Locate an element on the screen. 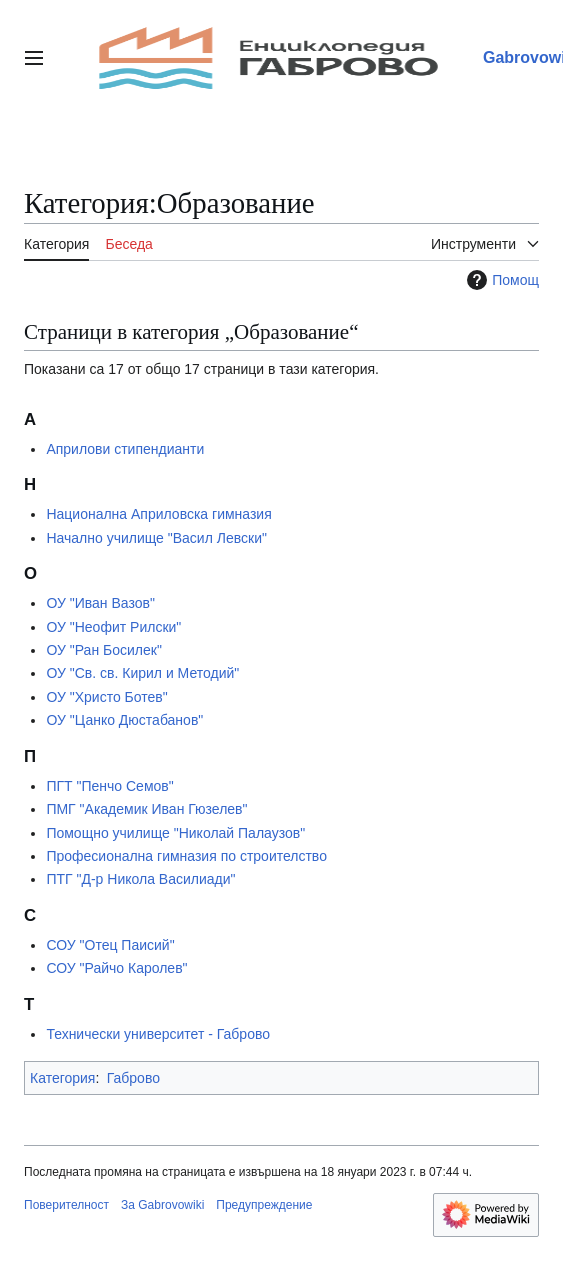  Априлови стипендианти is located at coordinates (125, 449).